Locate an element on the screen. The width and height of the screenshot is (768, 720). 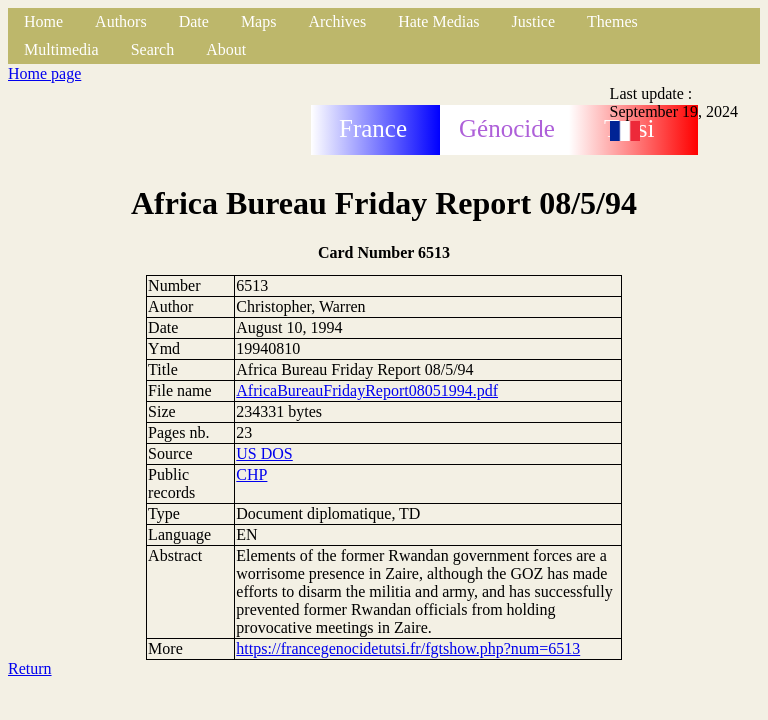
Maps is located at coordinates (259, 21).